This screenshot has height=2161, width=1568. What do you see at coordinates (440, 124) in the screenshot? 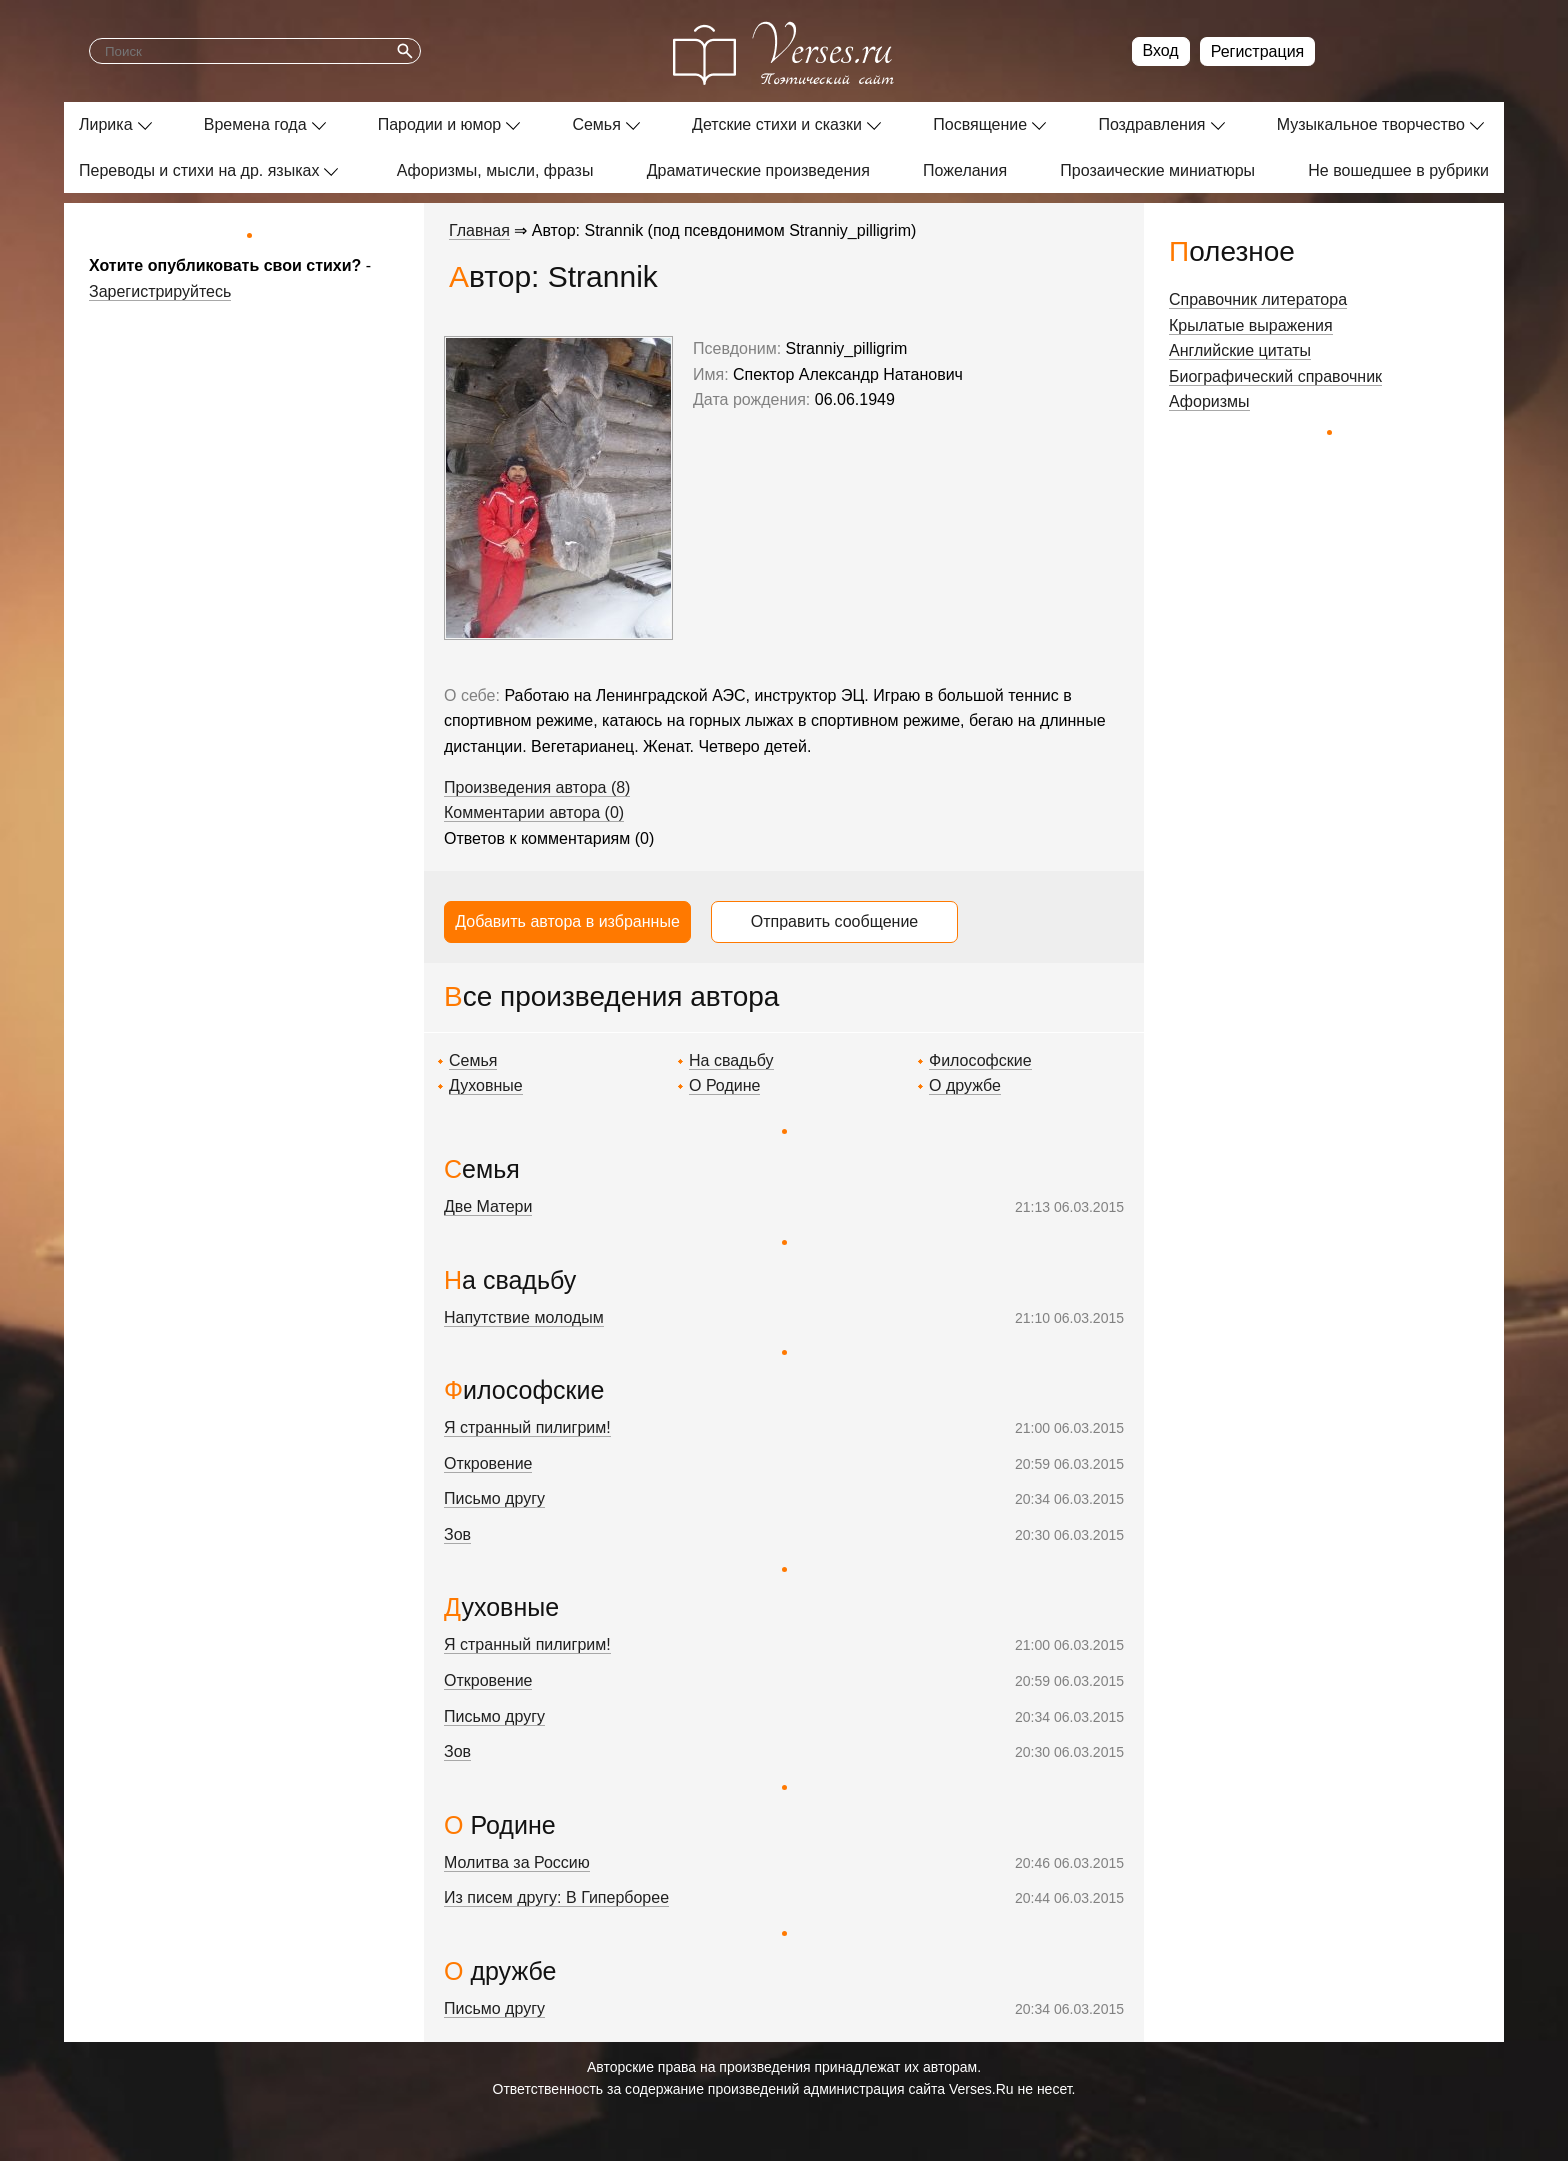
I see `Пародии и юмор` at bounding box center [440, 124].